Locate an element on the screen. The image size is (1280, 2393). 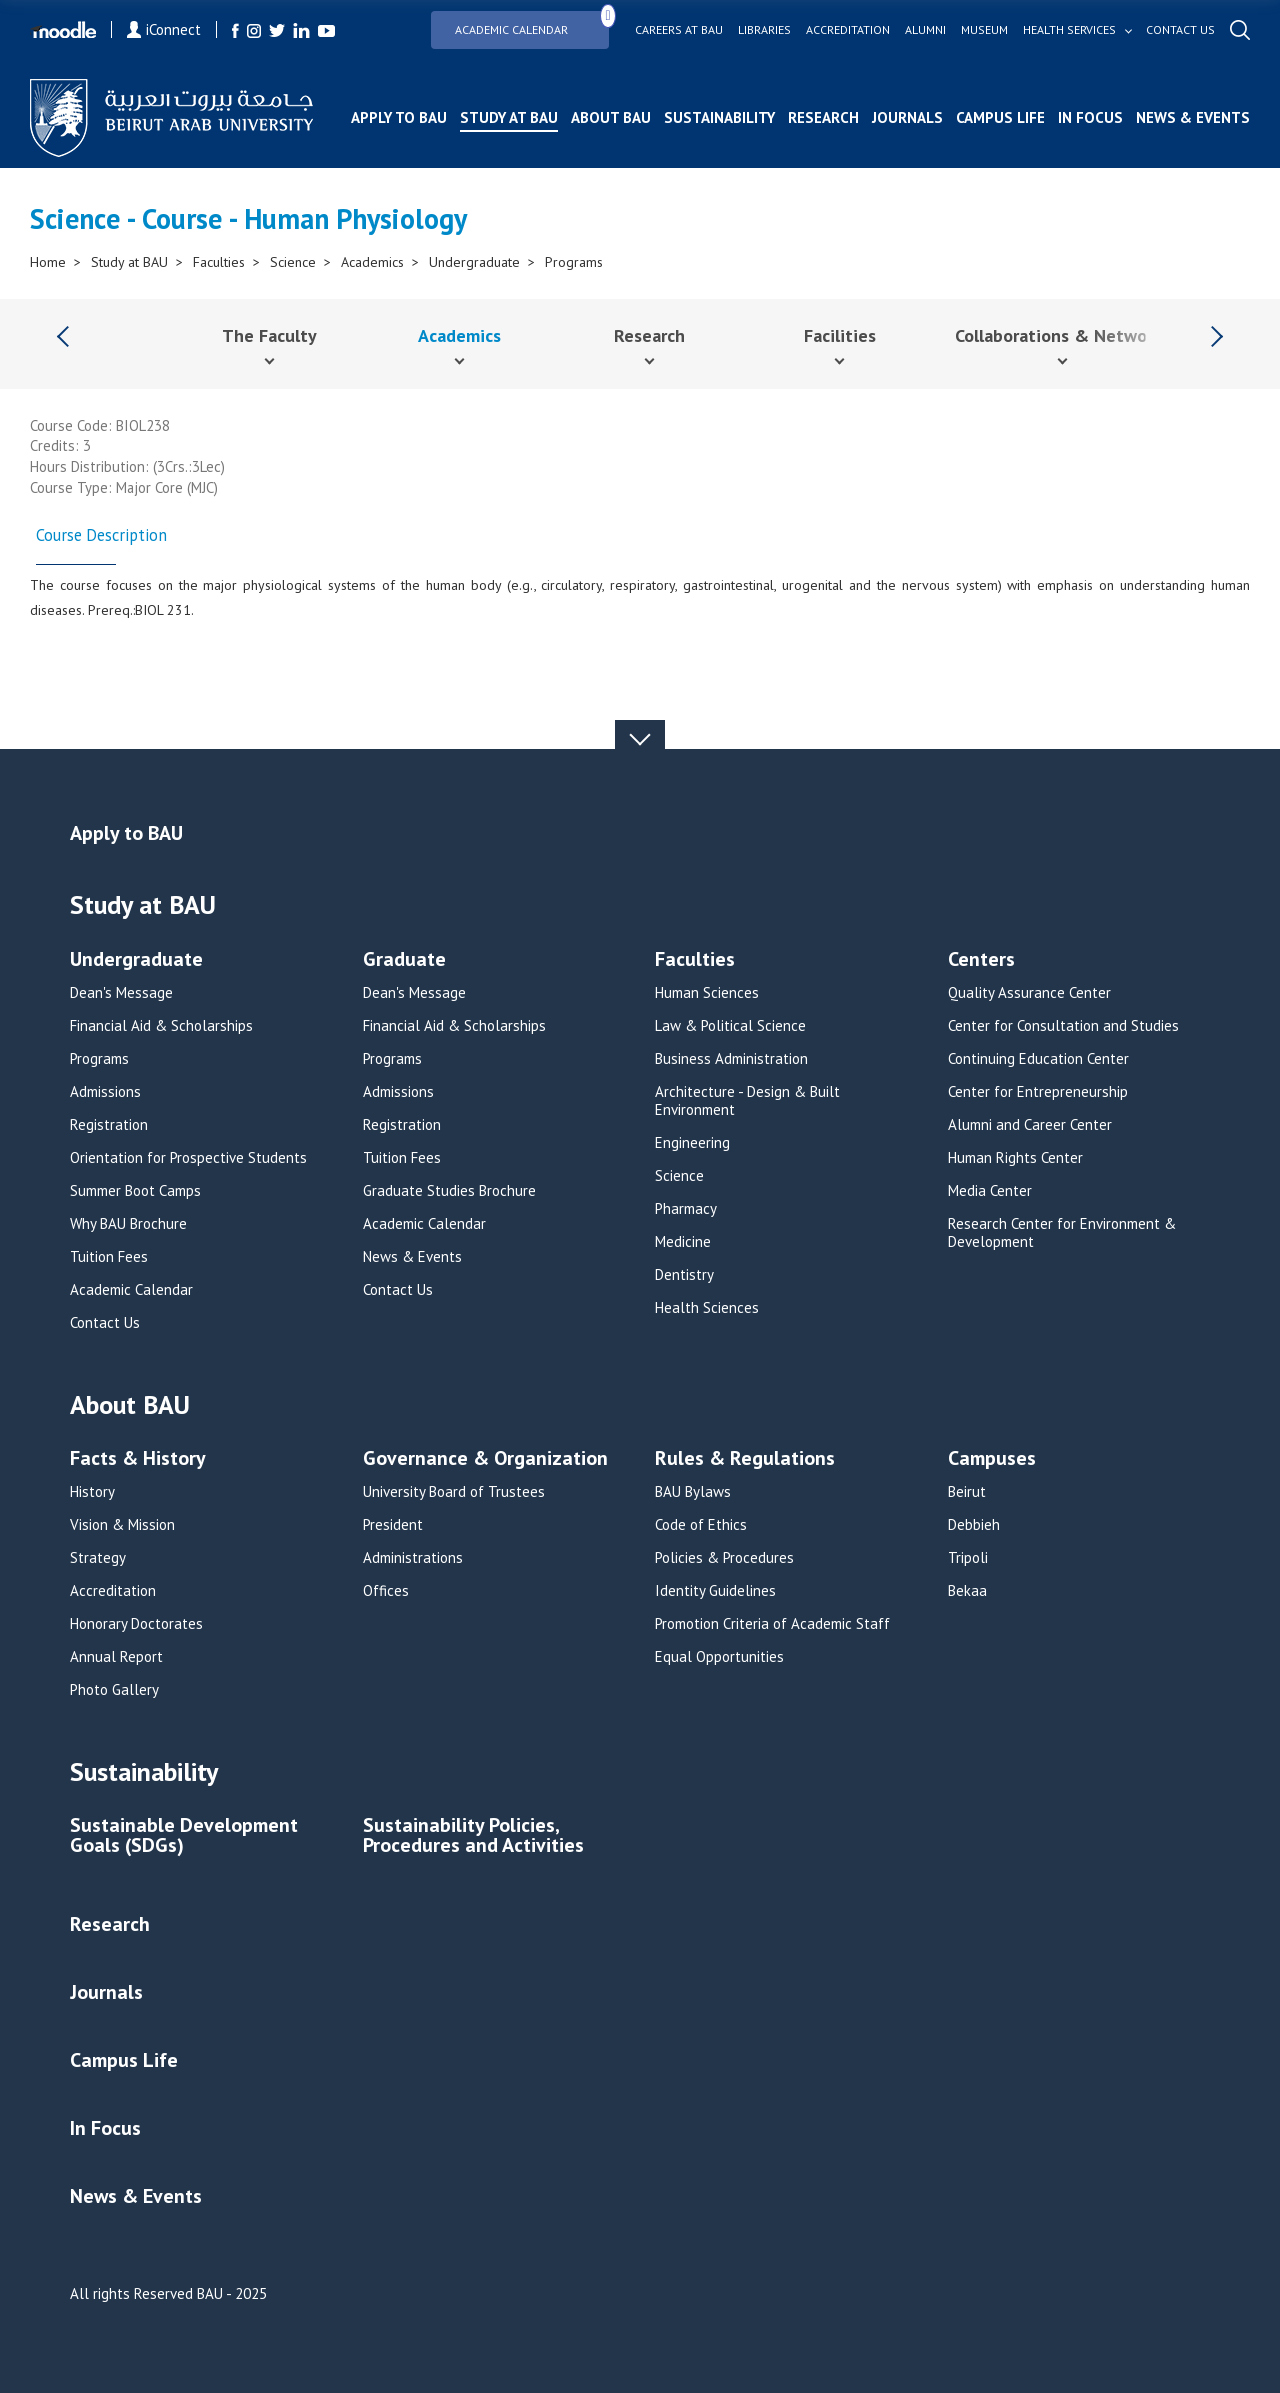
Policies & Procedures is located at coordinates (724, 1558).